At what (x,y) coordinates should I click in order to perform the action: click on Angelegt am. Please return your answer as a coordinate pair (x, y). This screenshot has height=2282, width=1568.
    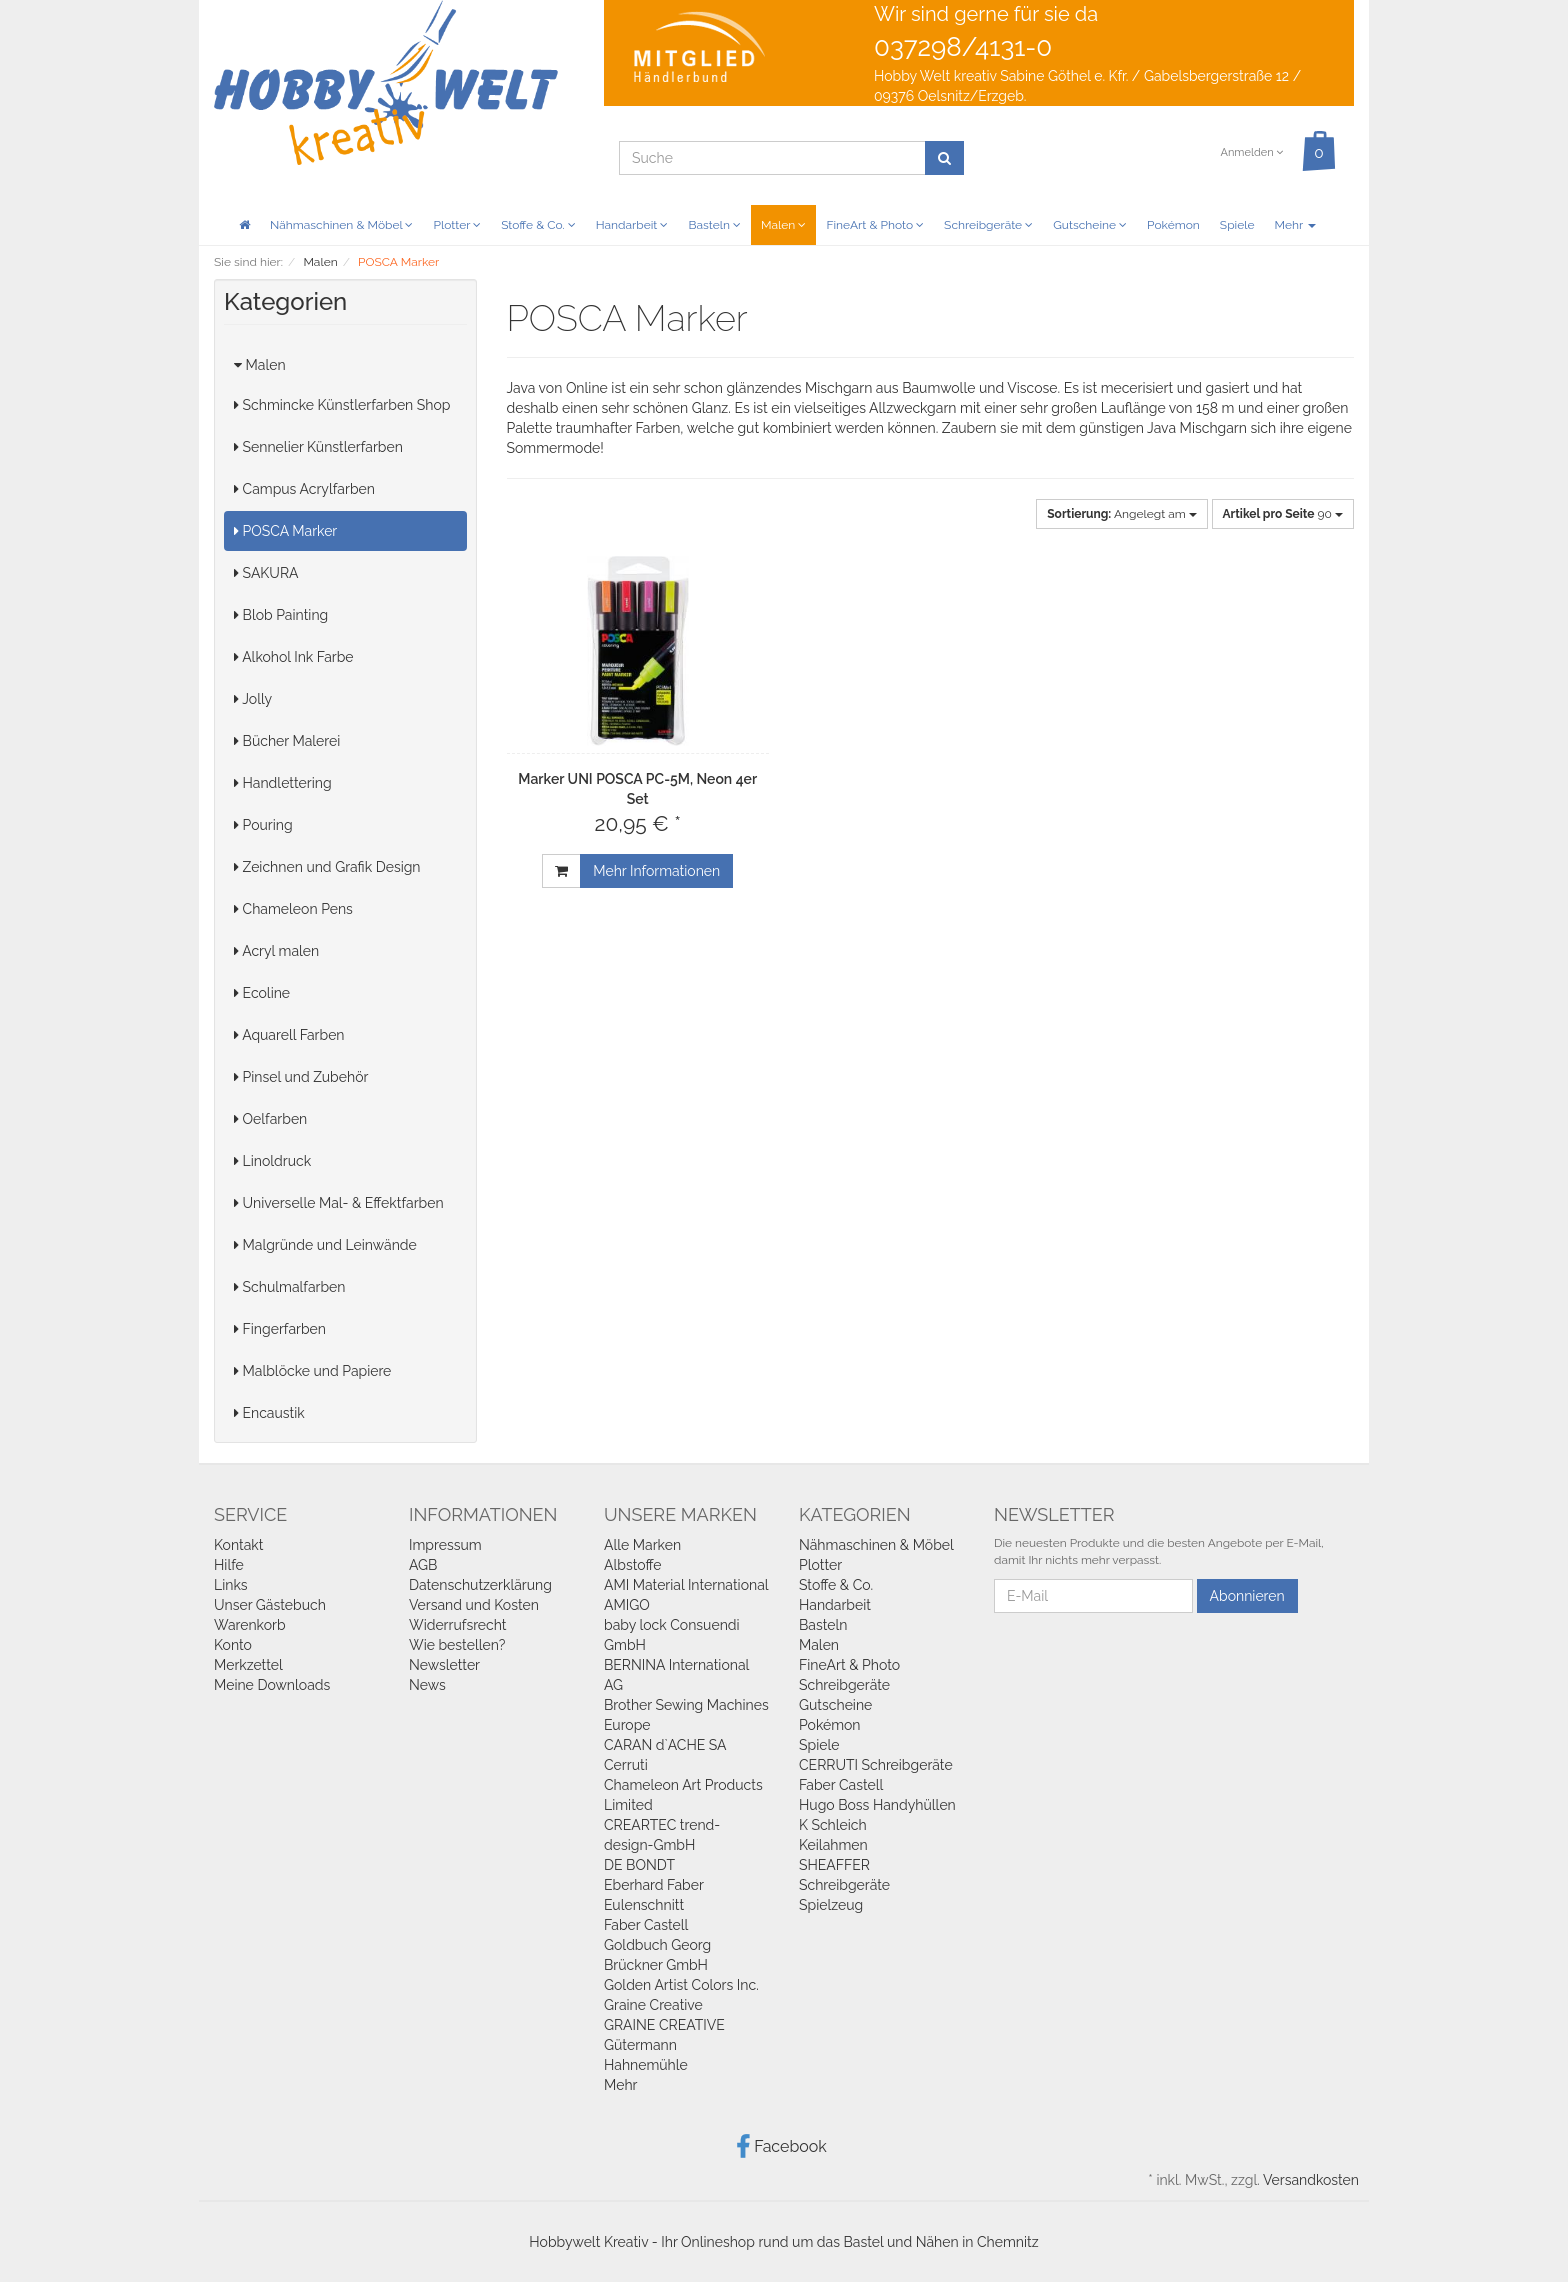
    Looking at the image, I should click on (1122, 514).